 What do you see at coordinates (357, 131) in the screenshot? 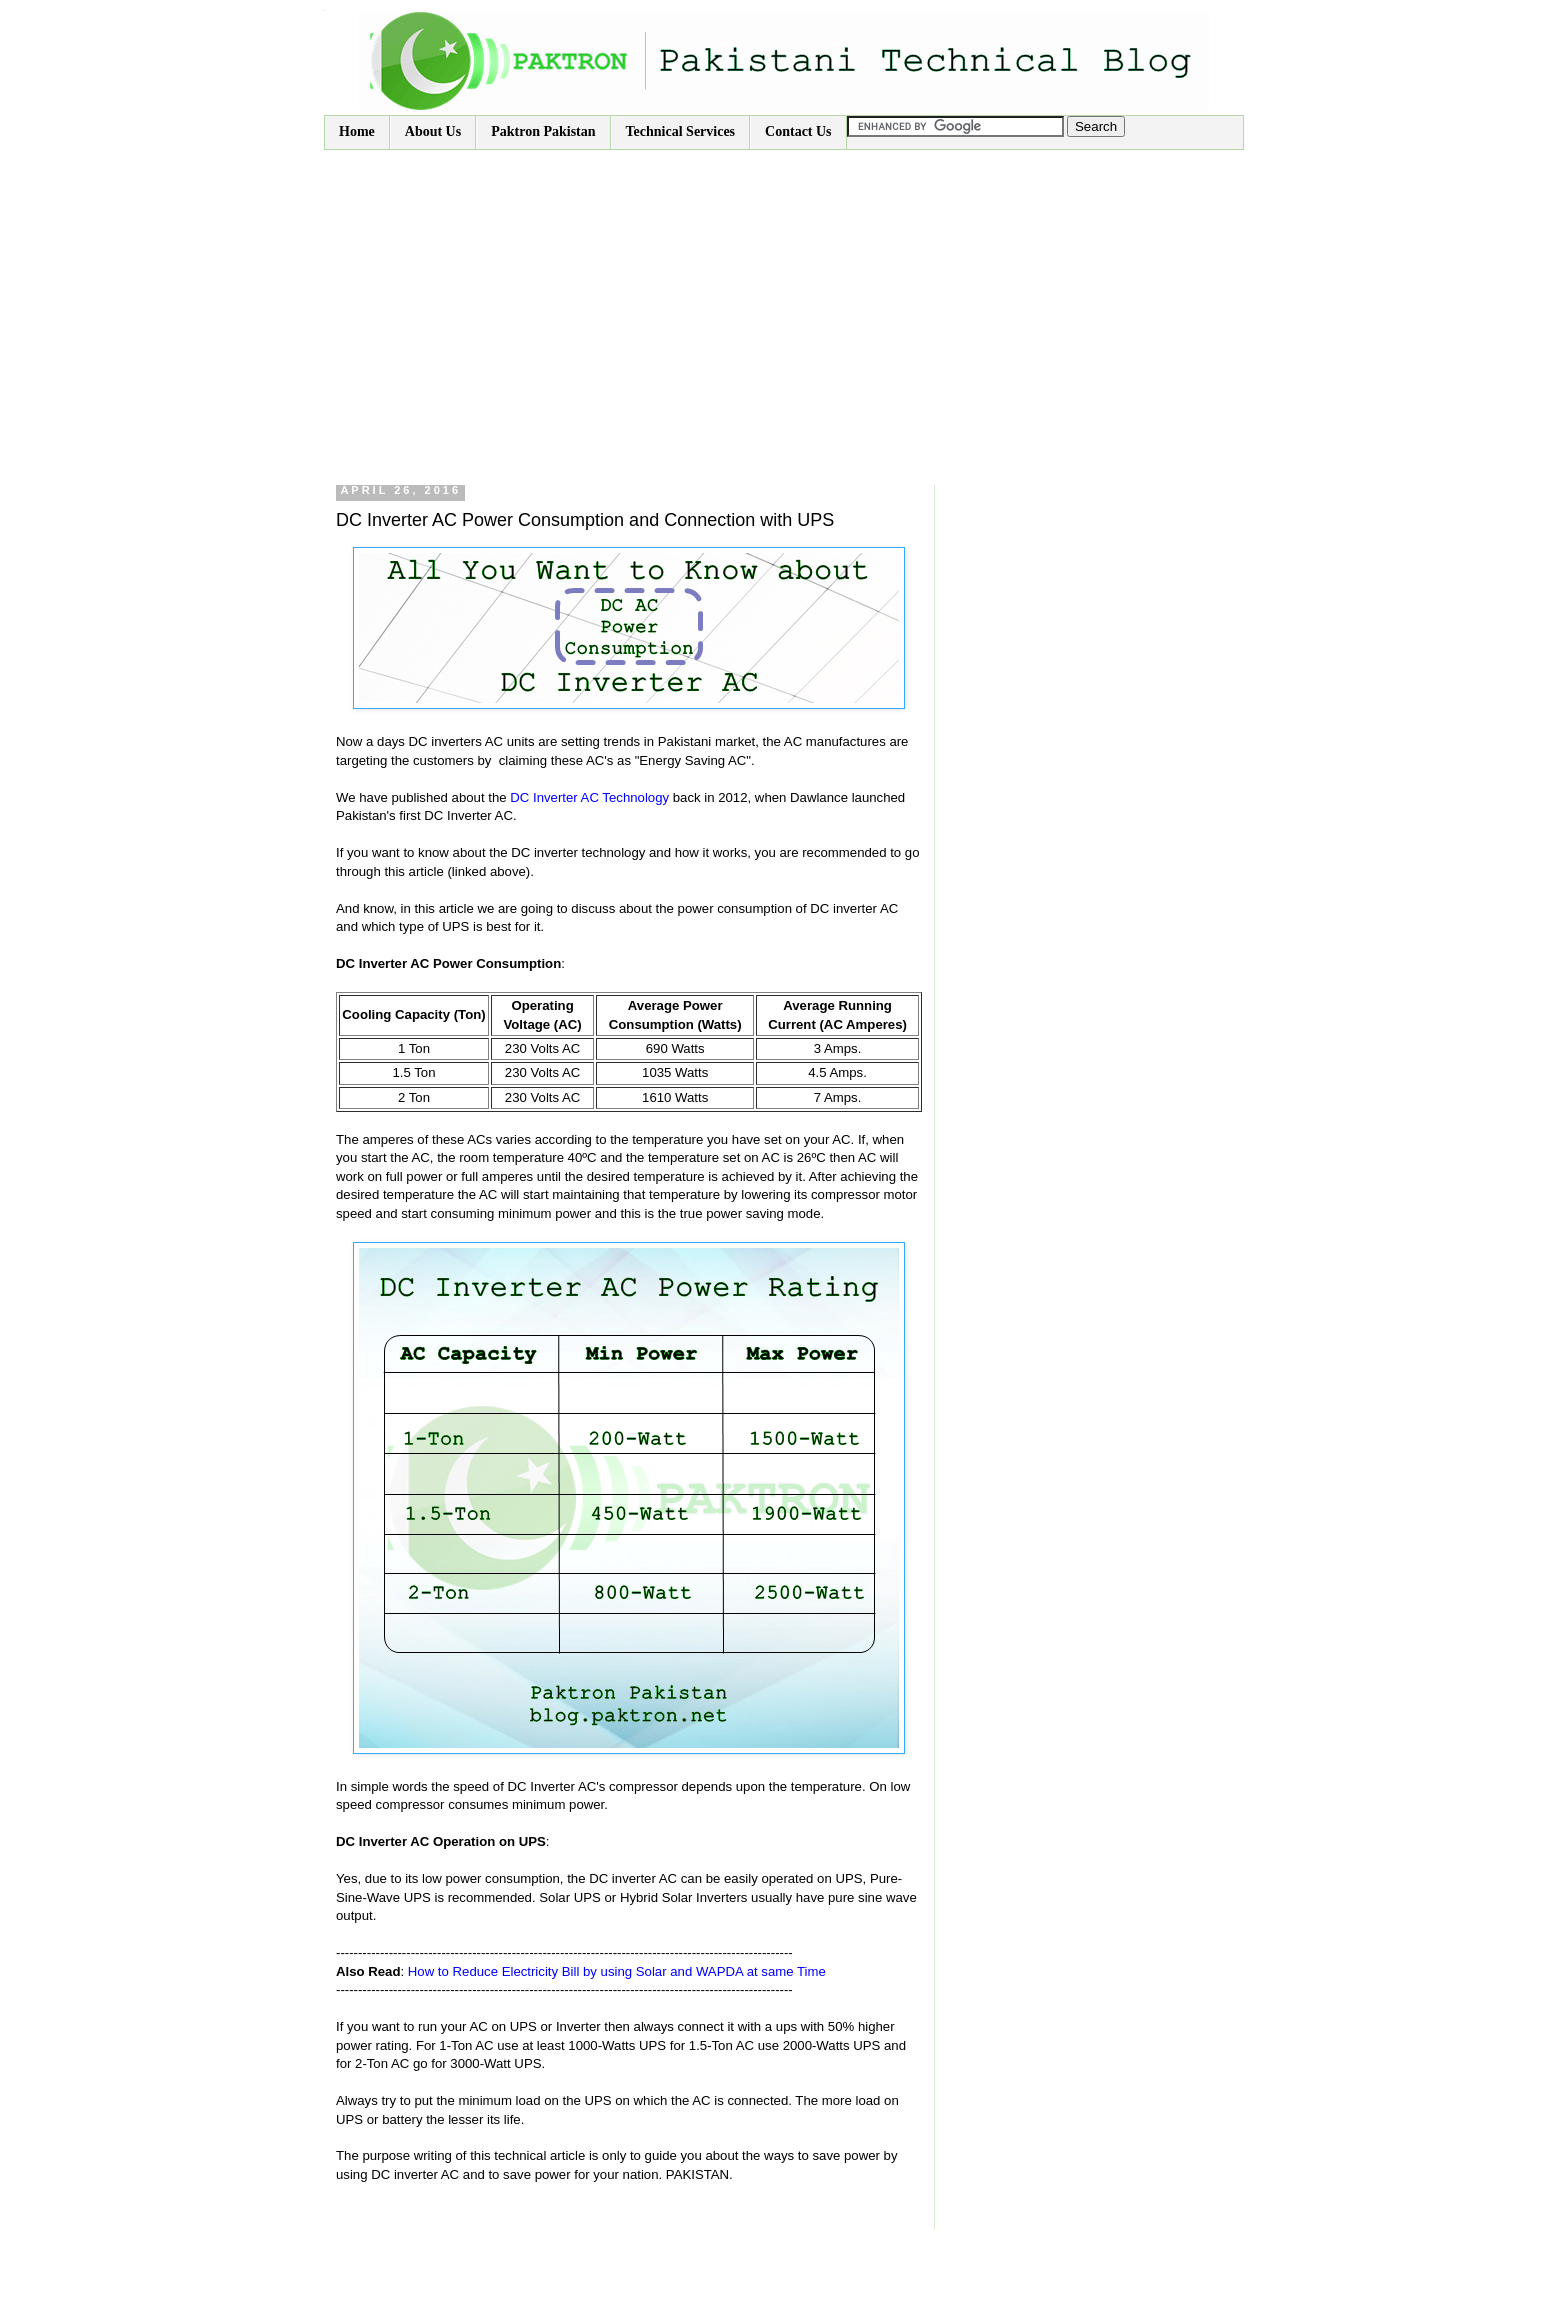
I see `Home` at bounding box center [357, 131].